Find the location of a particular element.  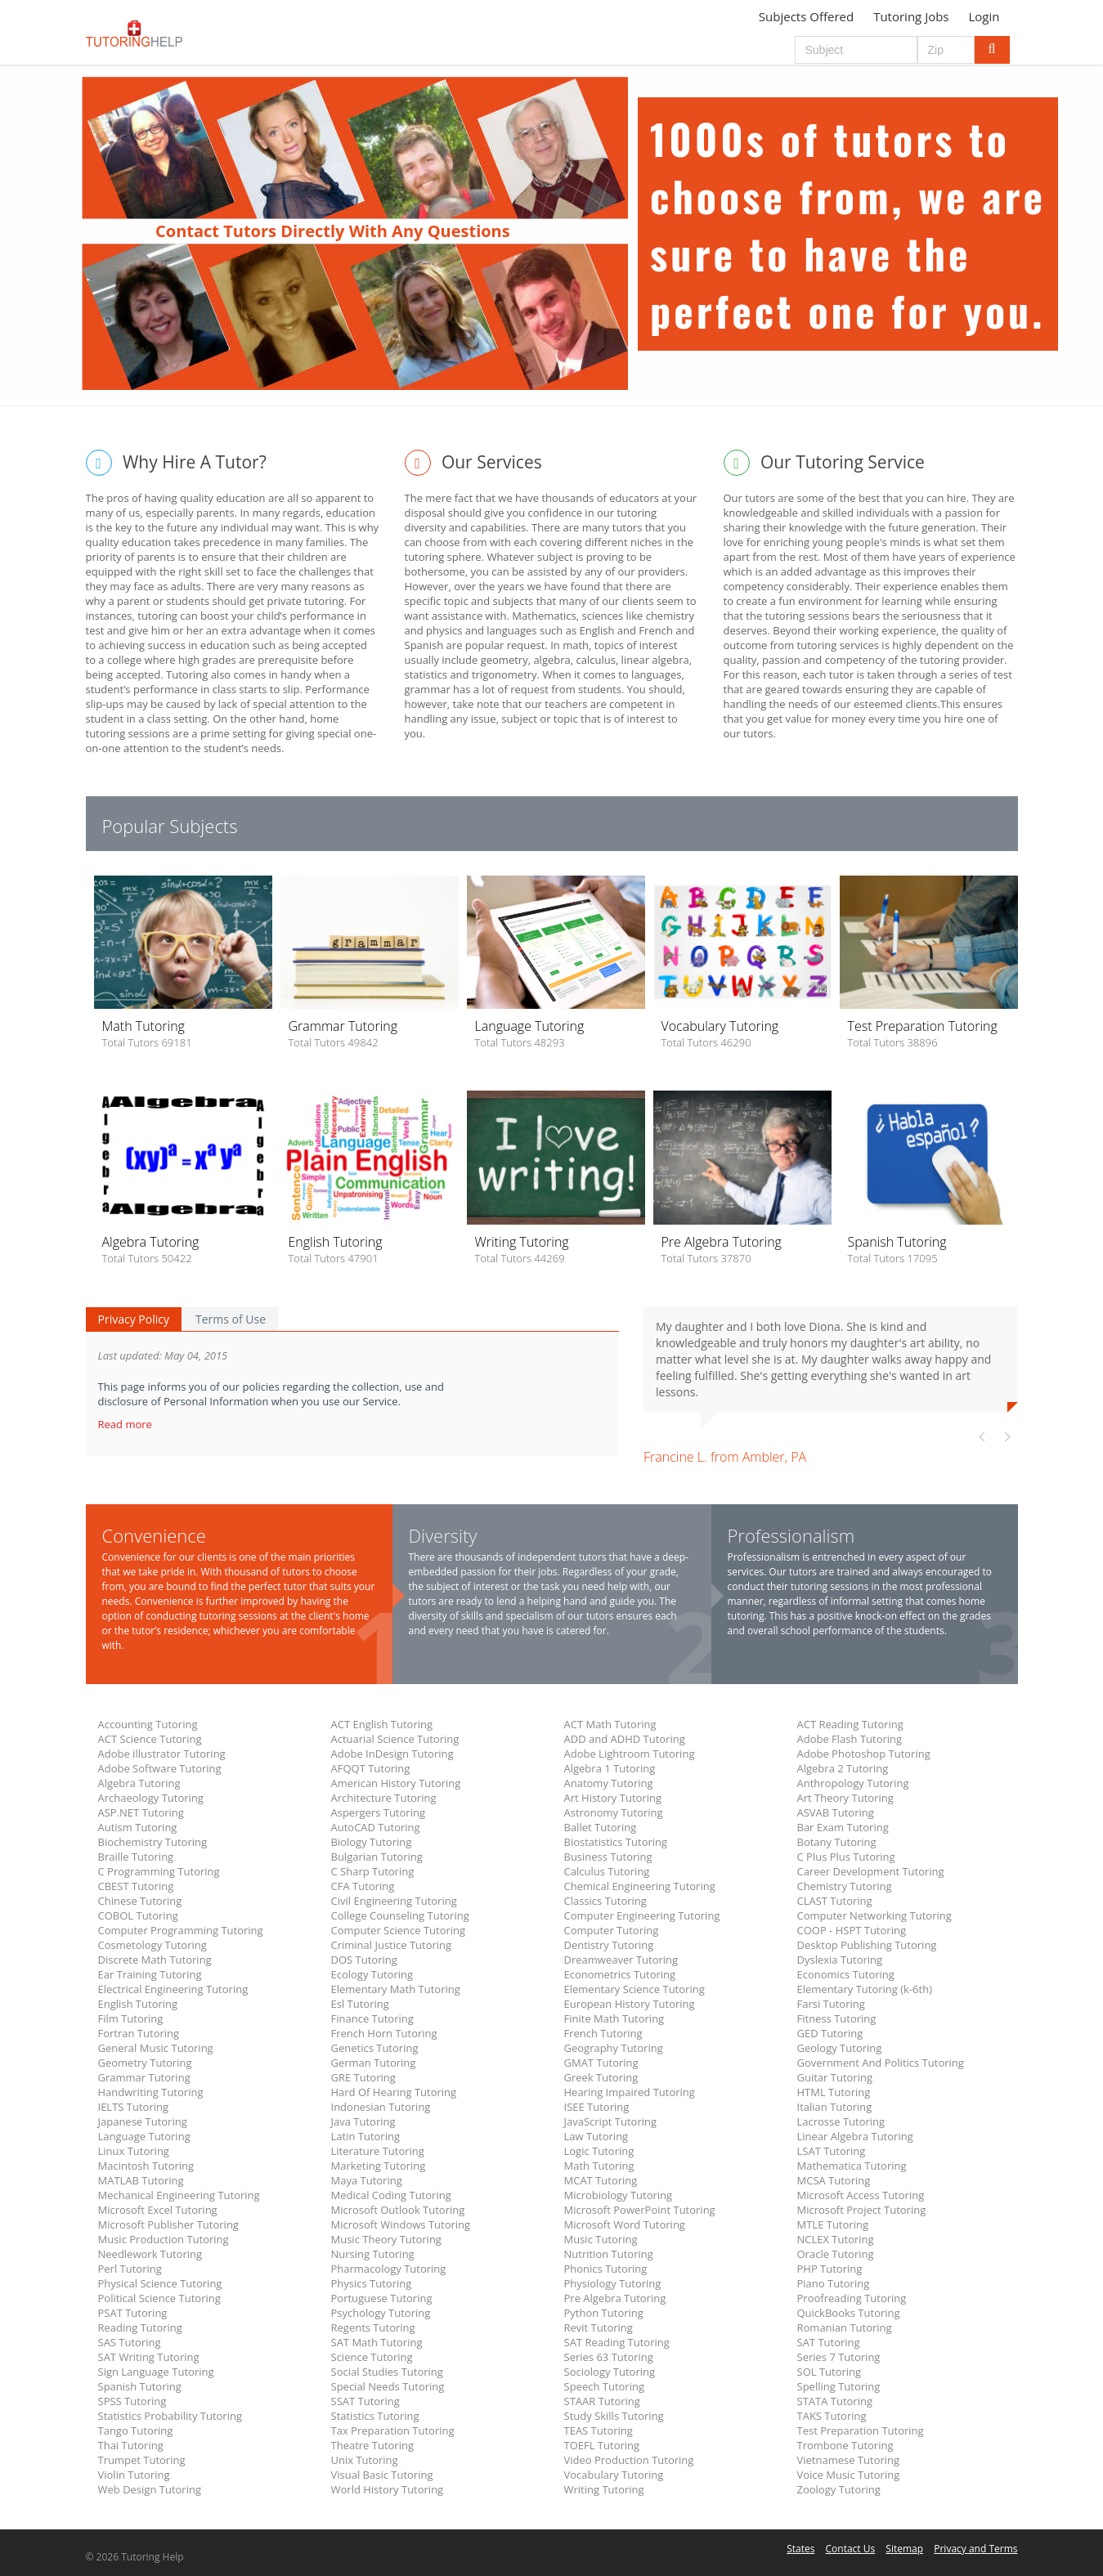

Hard Of Hearing Tutoring is located at coordinates (394, 2092).